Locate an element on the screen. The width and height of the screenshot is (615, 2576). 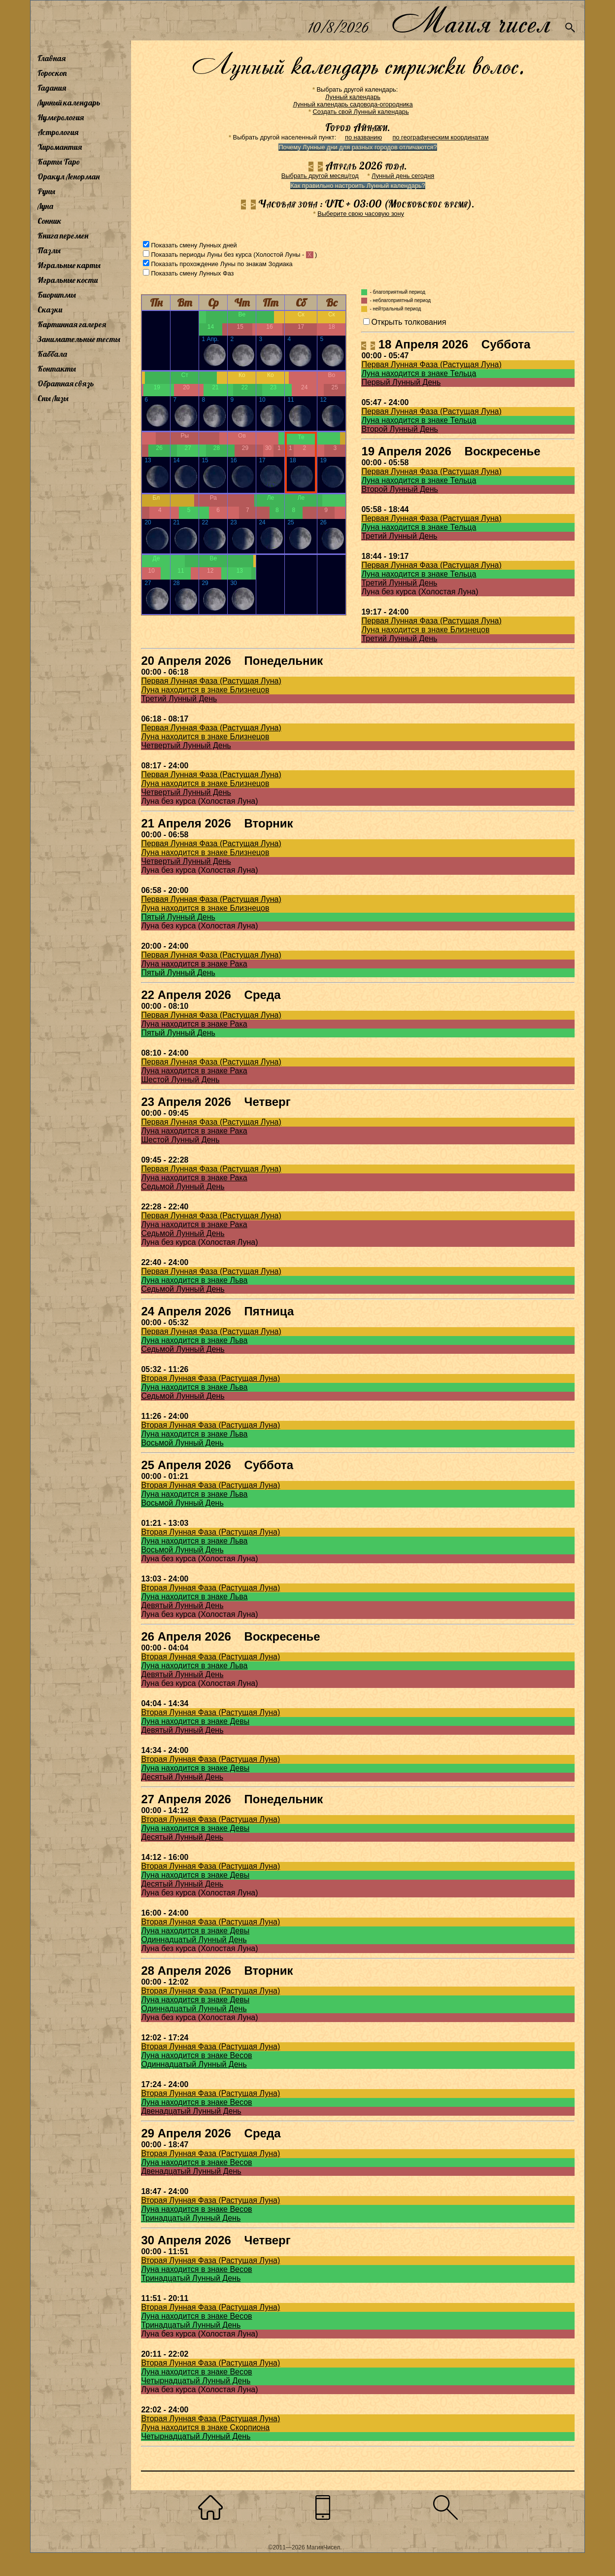
Показать смену Лунных дней is located at coordinates (194, 245).